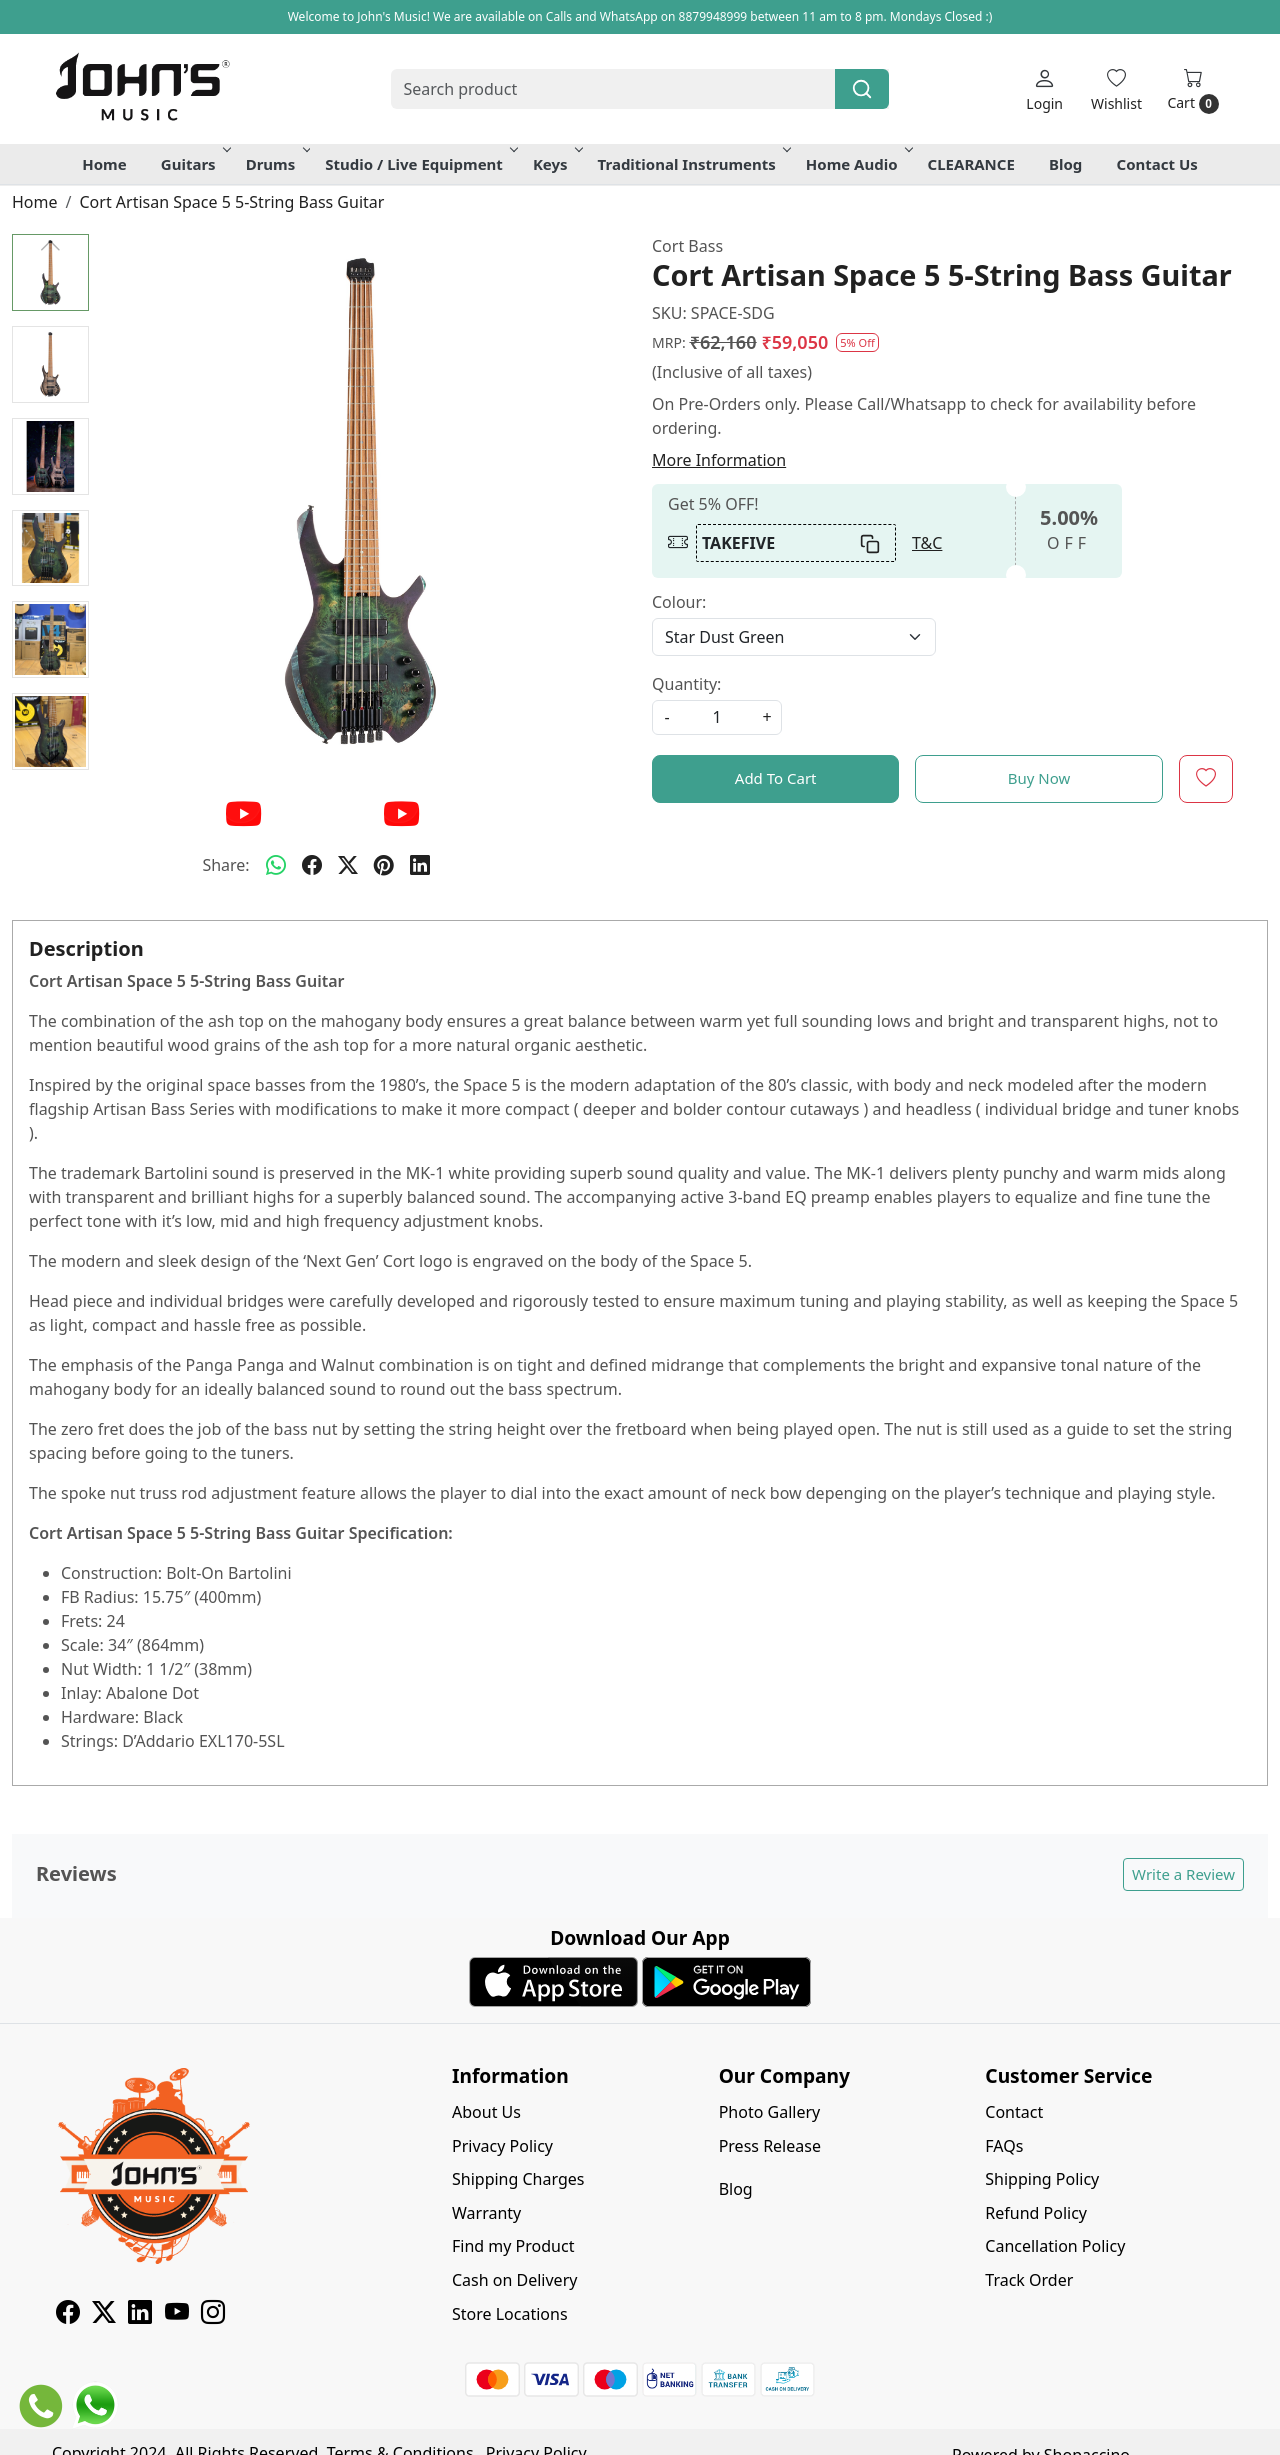 The width and height of the screenshot is (1280, 2455). What do you see at coordinates (510, 2314) in the screenshot?
I see `Store Locations` at bounding box center [510, 2314].